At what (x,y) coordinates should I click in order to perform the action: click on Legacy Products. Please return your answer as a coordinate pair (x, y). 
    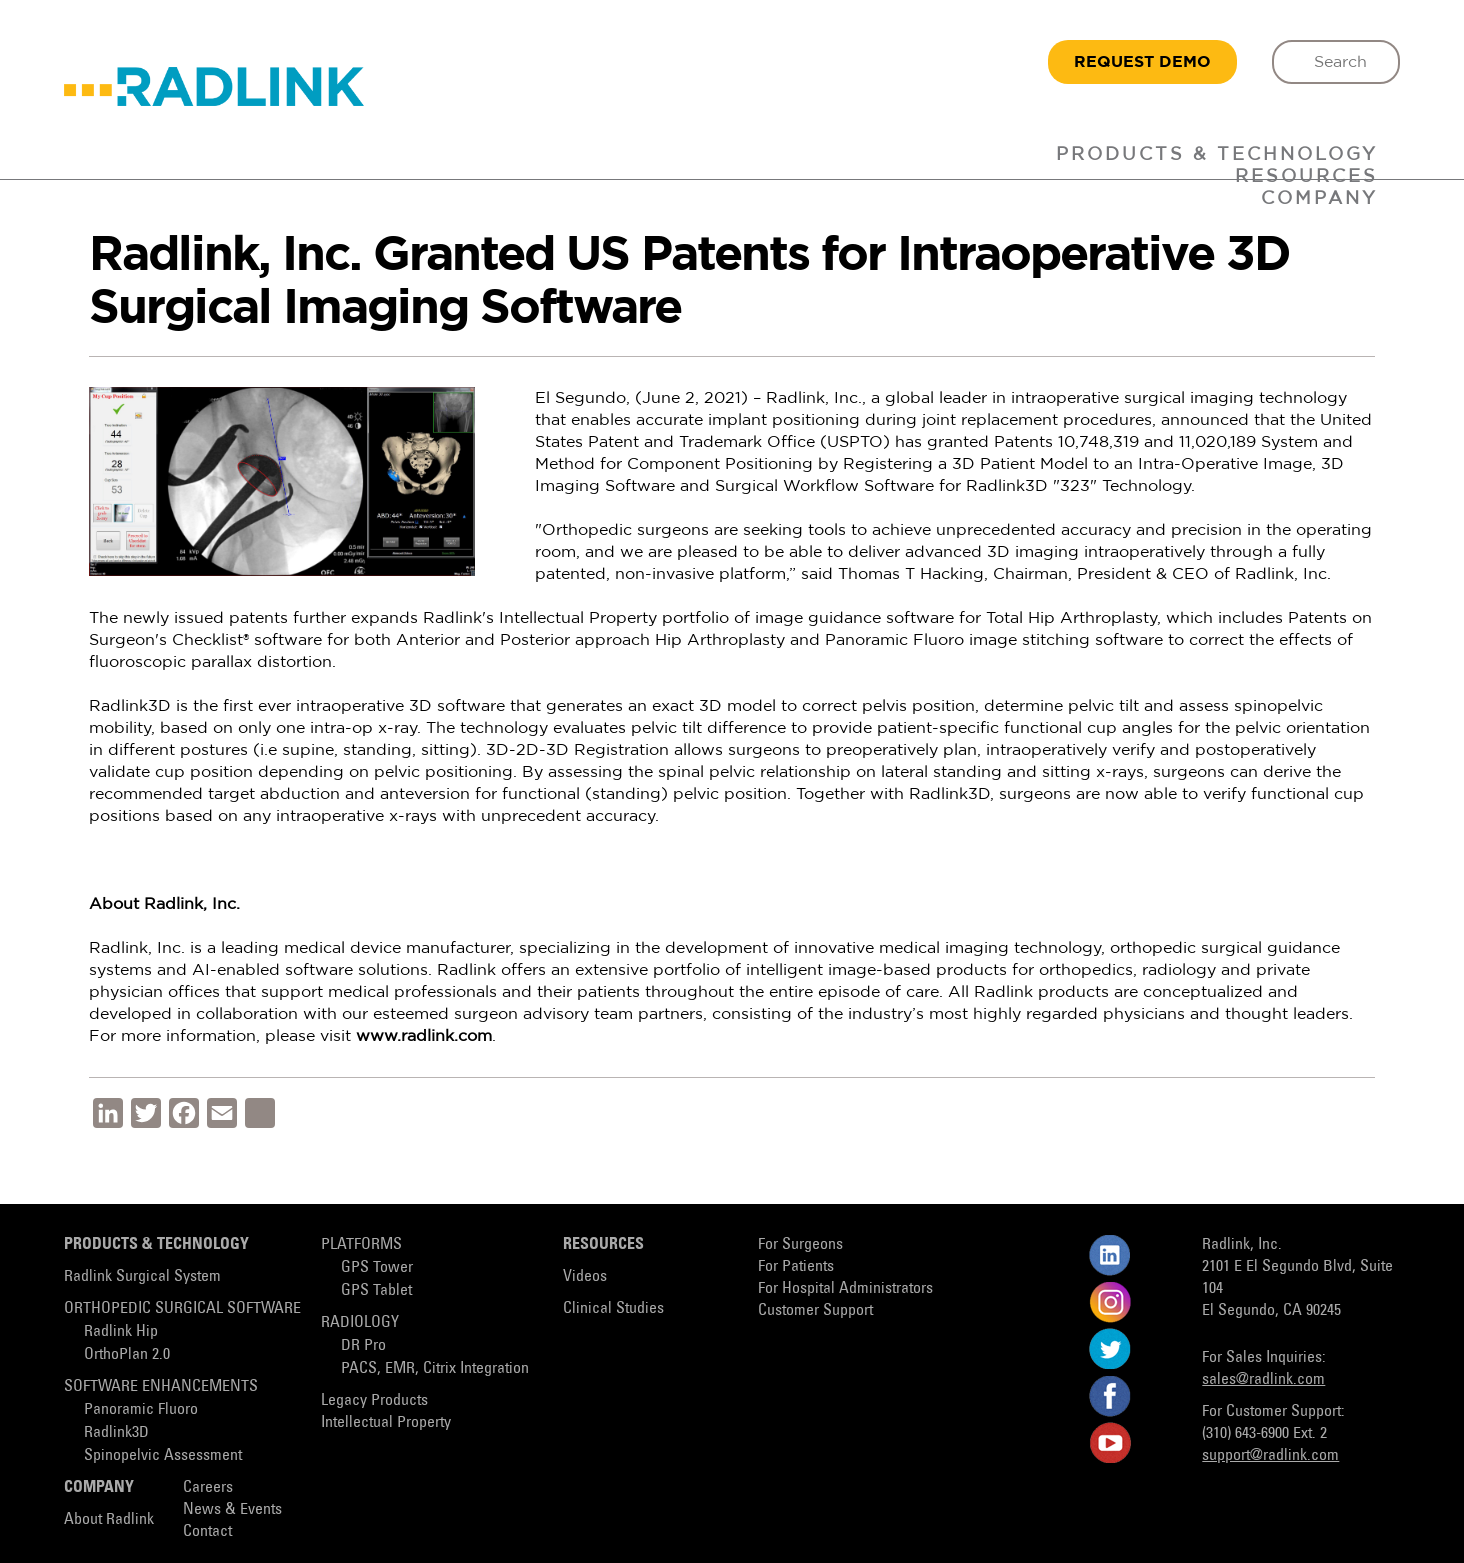
    Looking at the image, I should click on (374, 1400).